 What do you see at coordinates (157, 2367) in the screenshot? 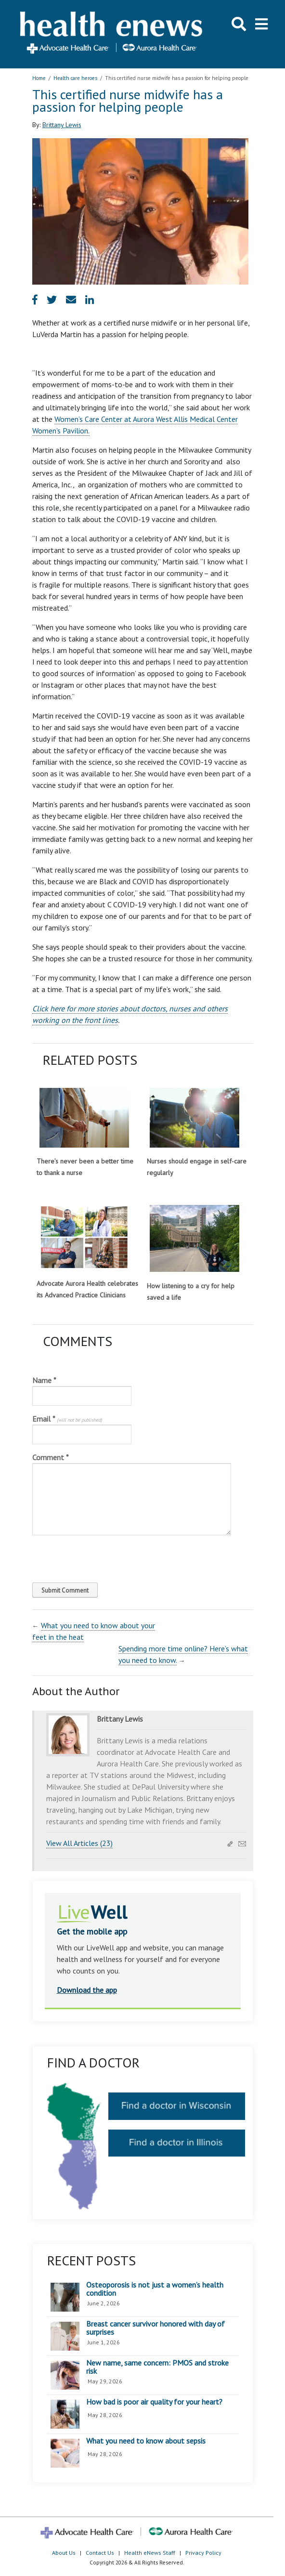
I see `New name, same concern: PMOS and stroke risk` at bounding box center [157, 2367].